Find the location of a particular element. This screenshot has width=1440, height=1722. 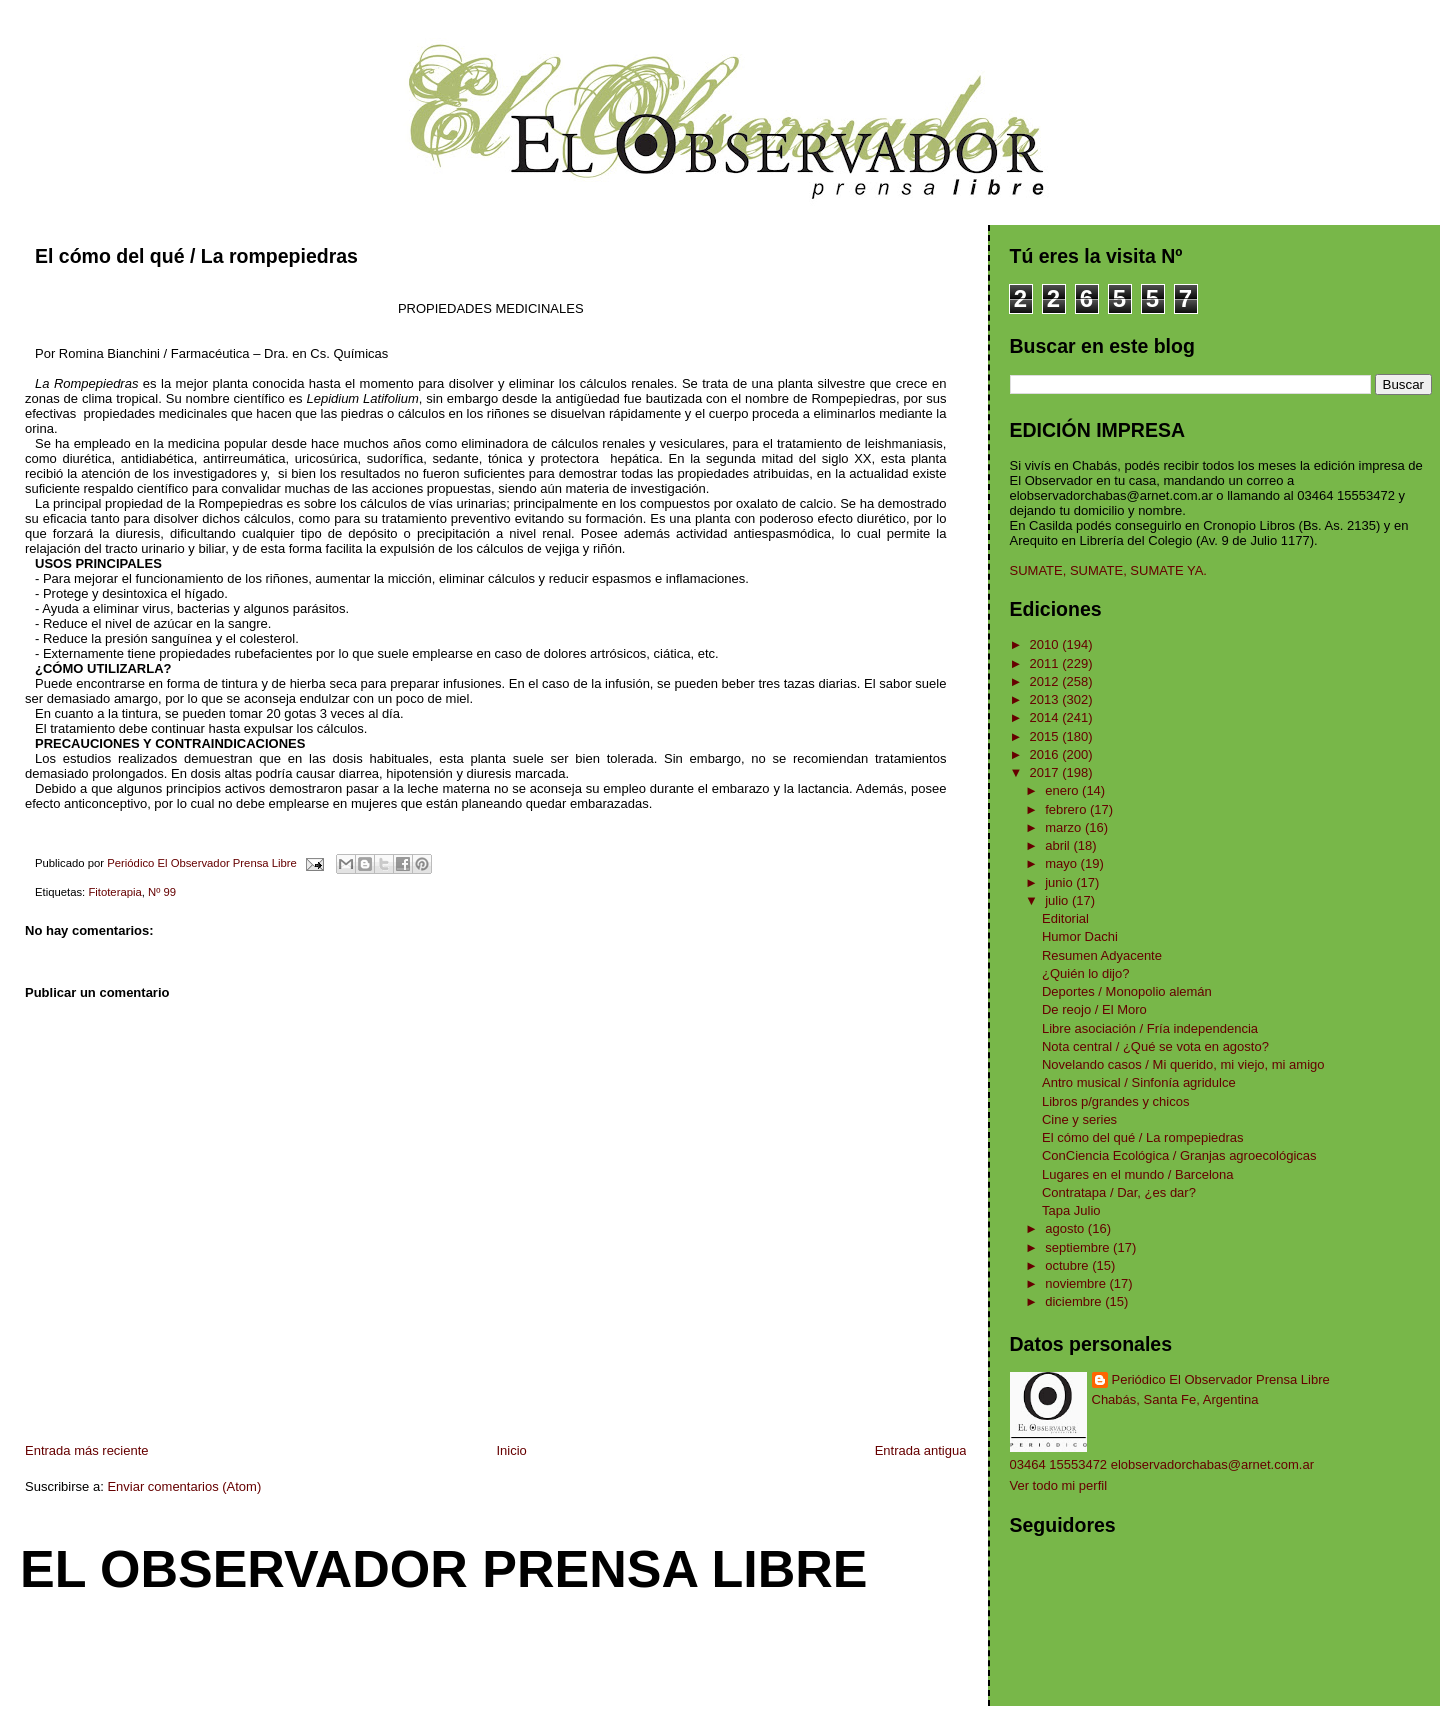

julio is located at coordinates (1058, 900).